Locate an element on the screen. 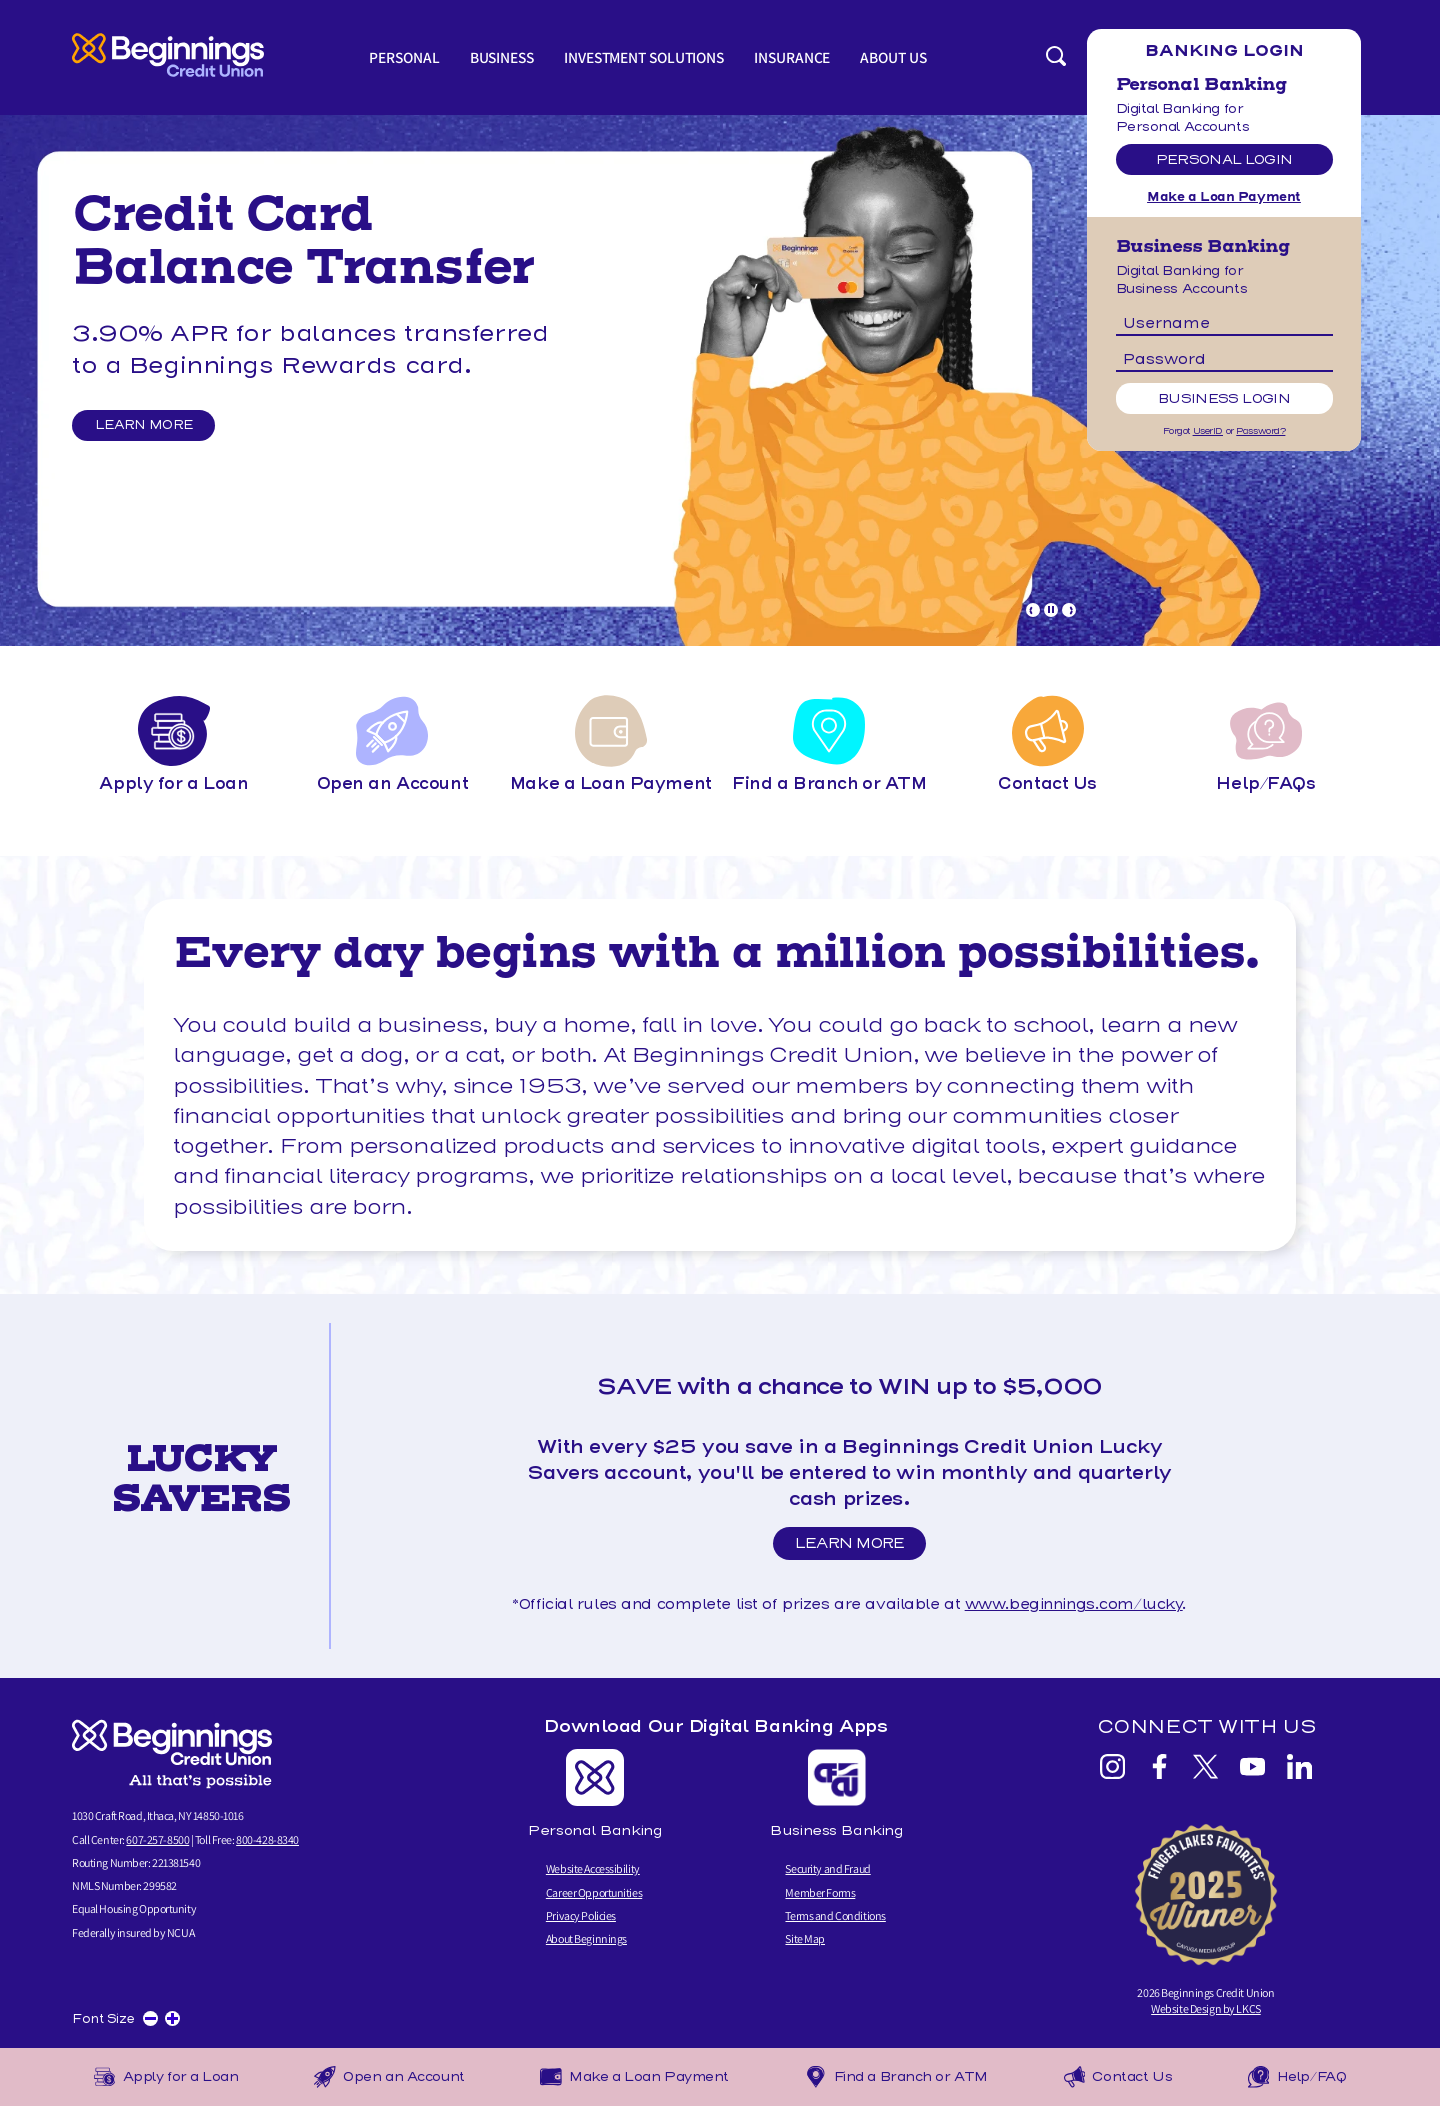 This screenshot has height=2106, width=1440. Privacy Policies is located at coordinates (581, 1915).